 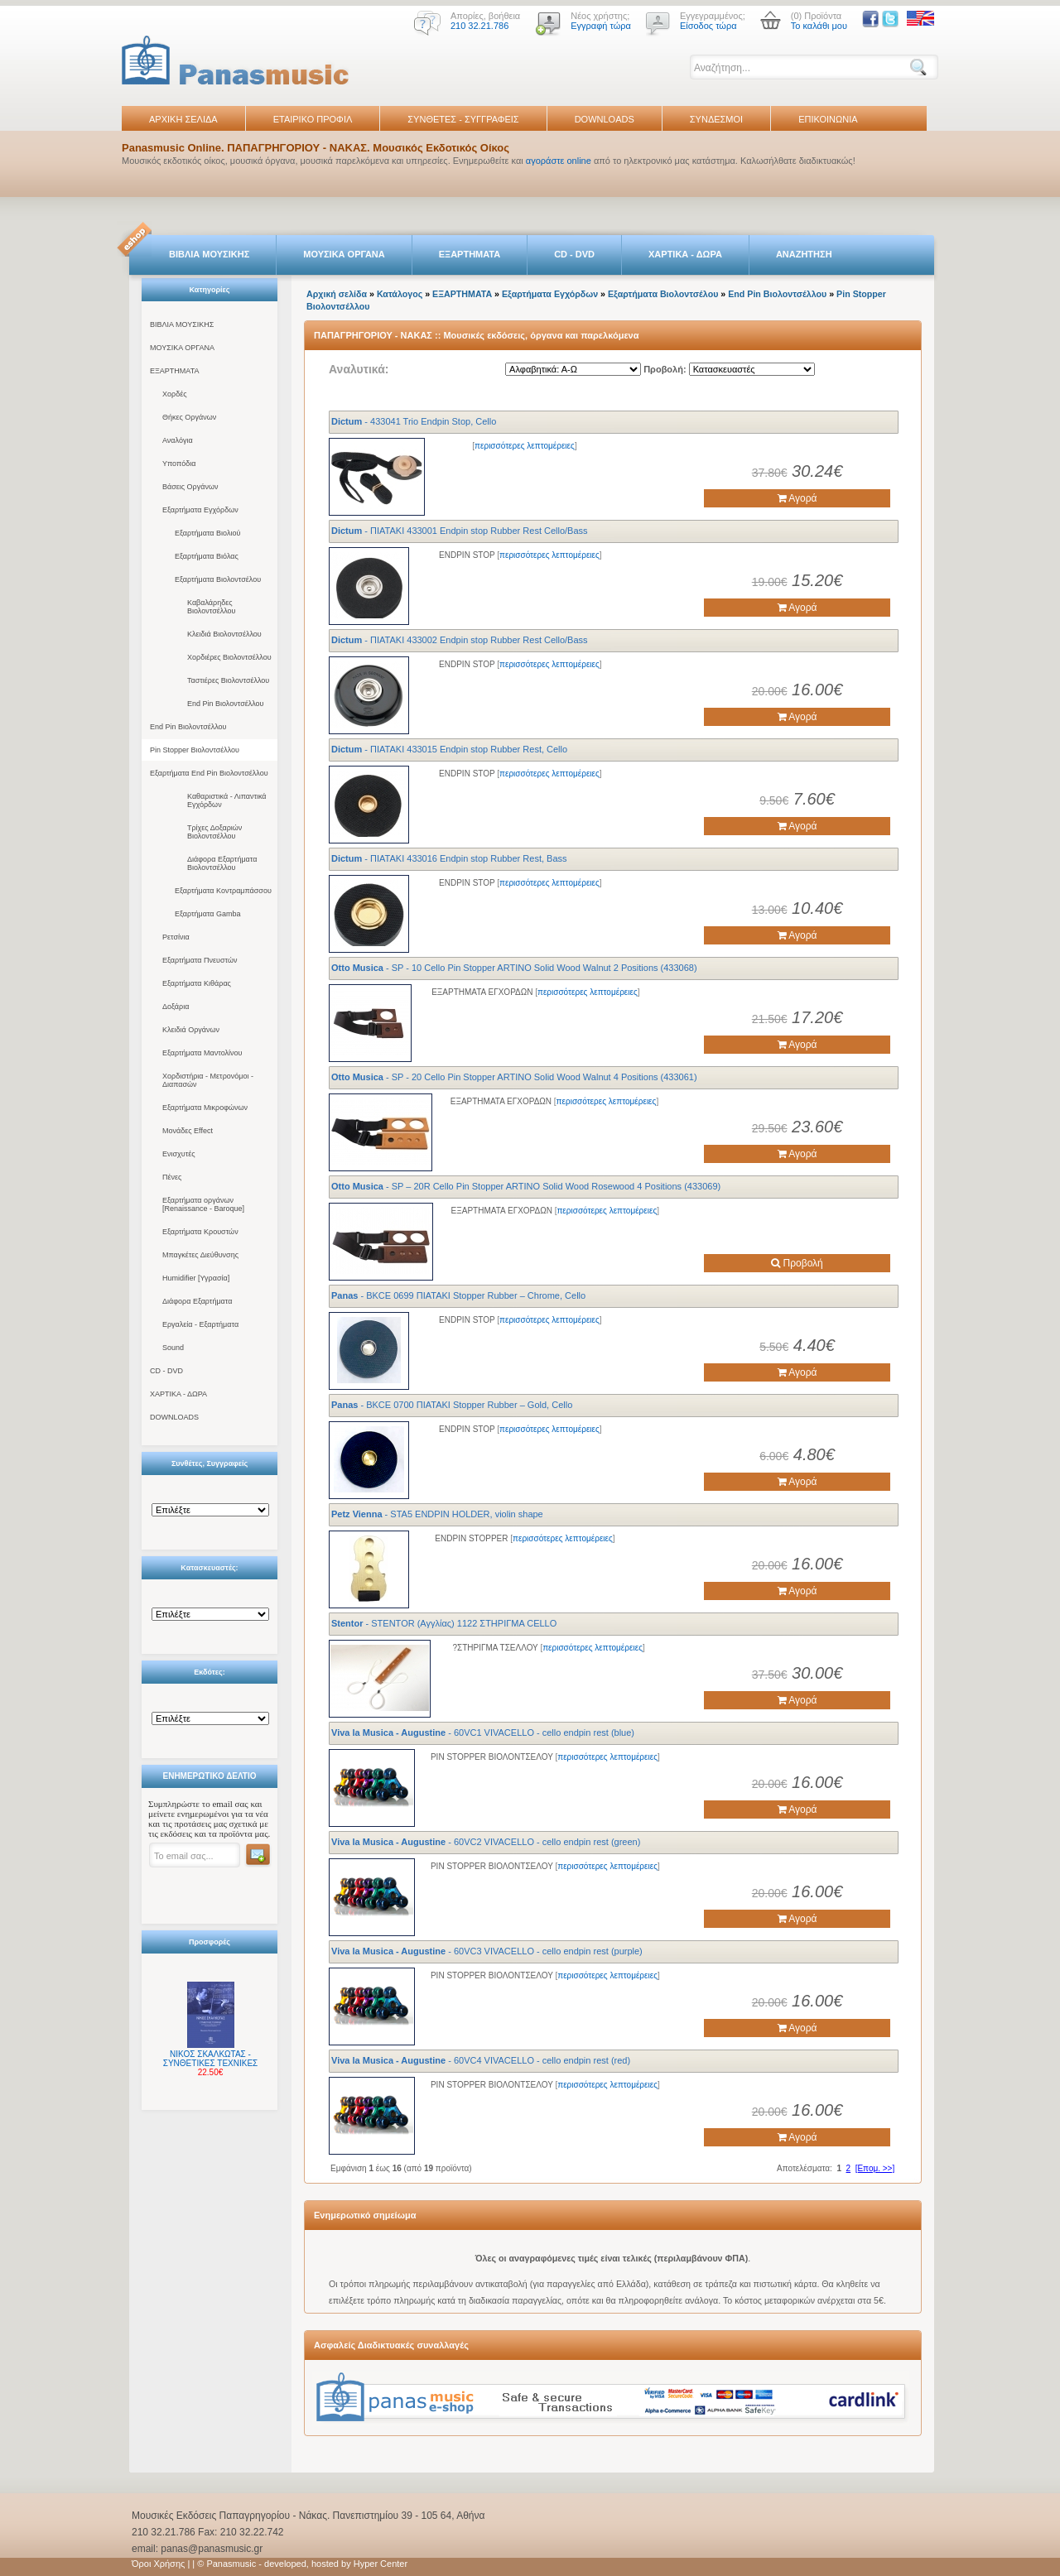 What do you see at coordinates (175, 1006) in the screenshot?
I see `Δοξάρια` at bounding box center [175, 1006].